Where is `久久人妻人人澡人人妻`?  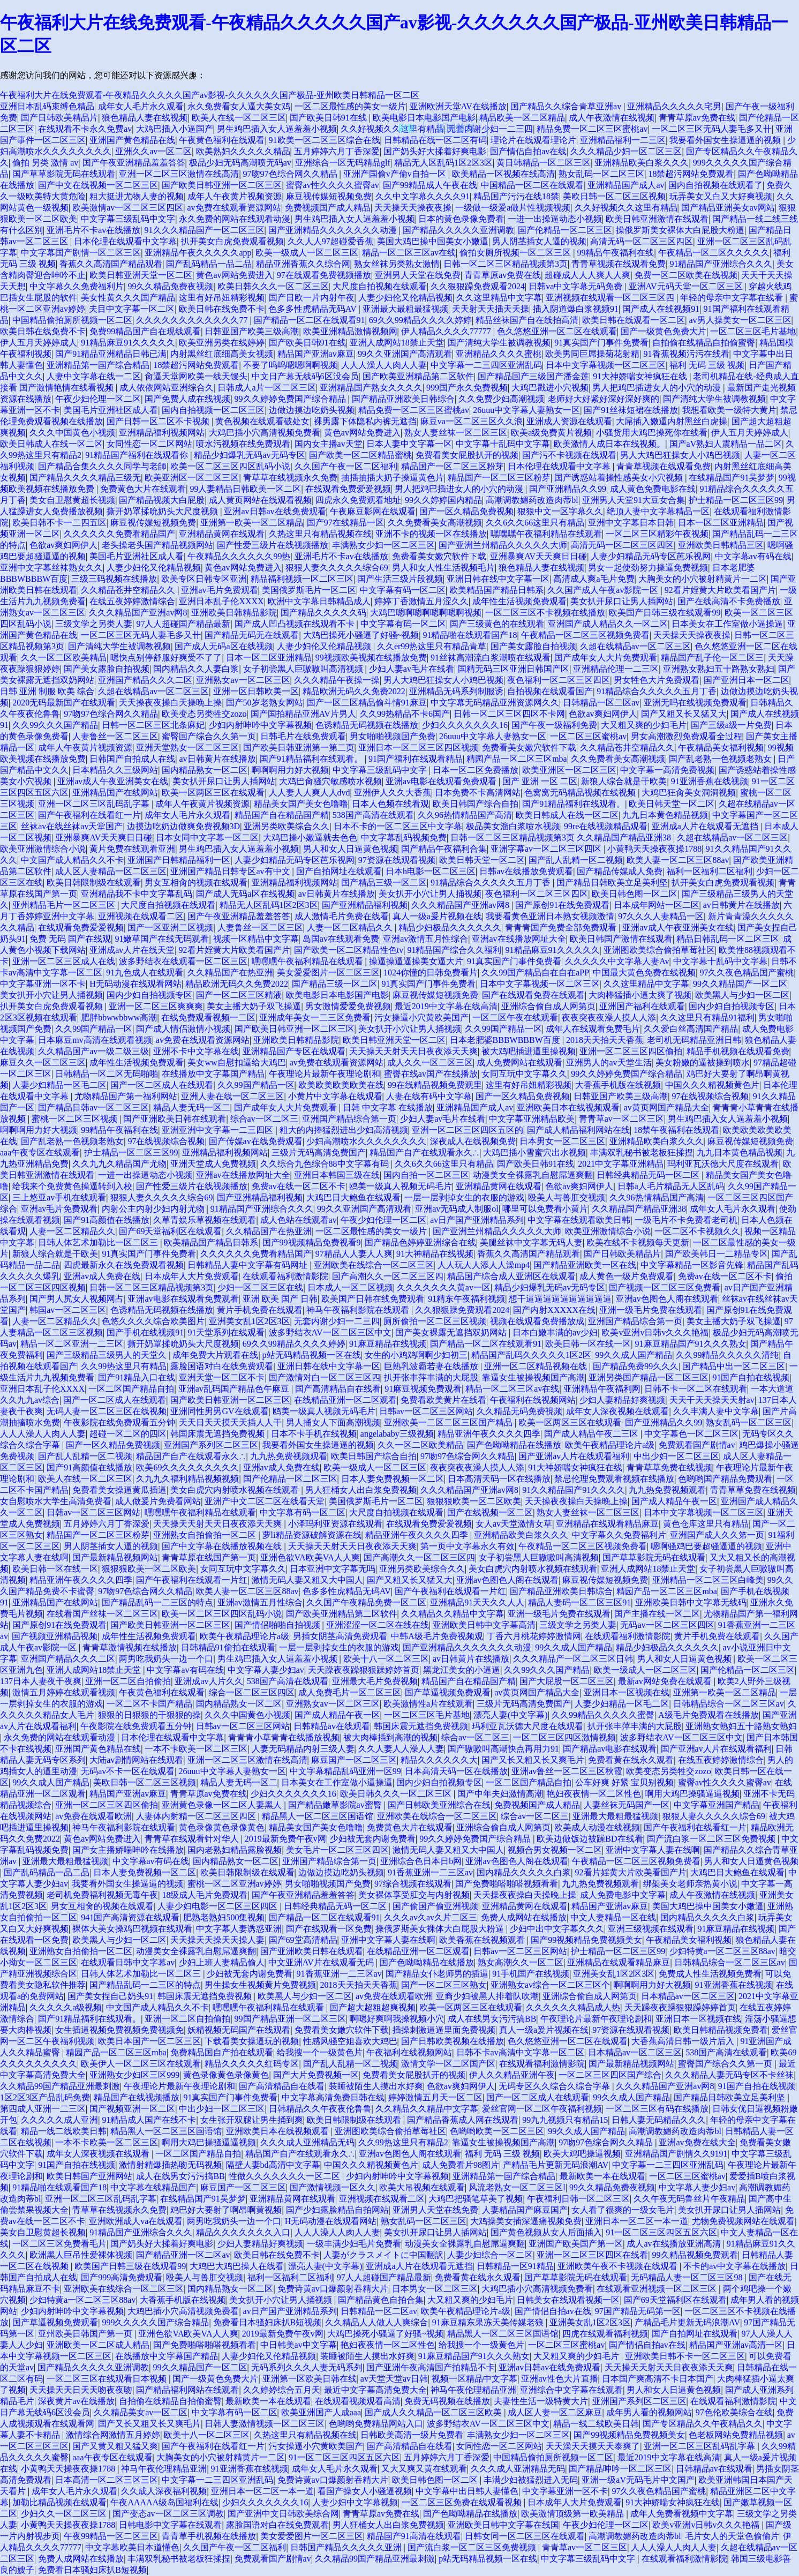
久久人妻人人澡人人妻 is located at coordinates (401, 1748).